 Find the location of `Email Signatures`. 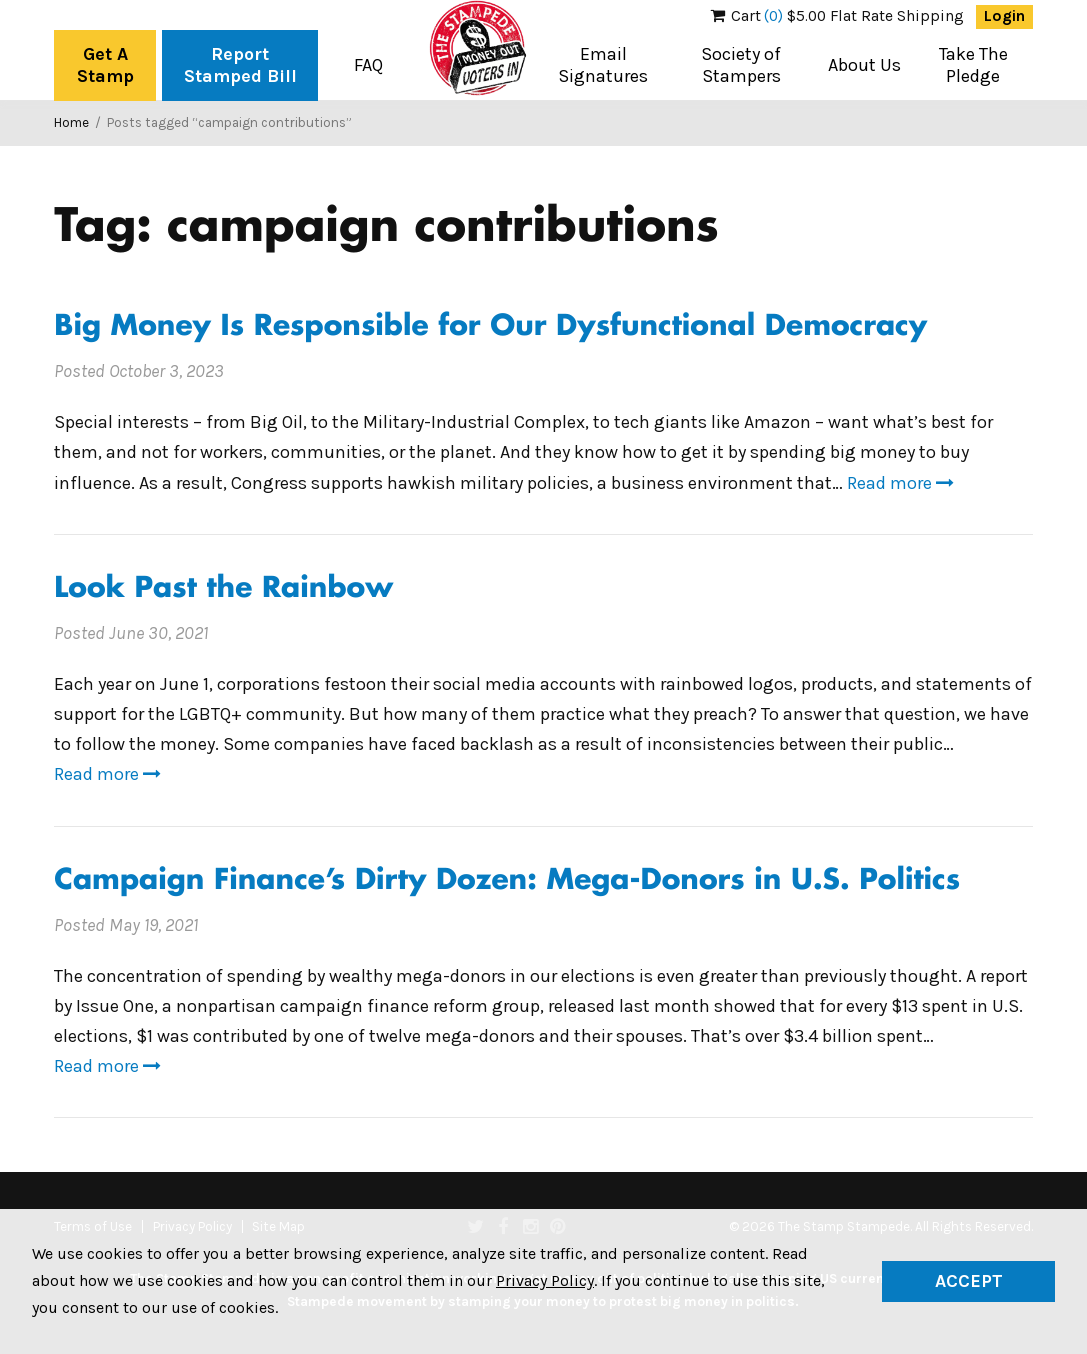

Email Signatures is located at coordinates (603, 65).